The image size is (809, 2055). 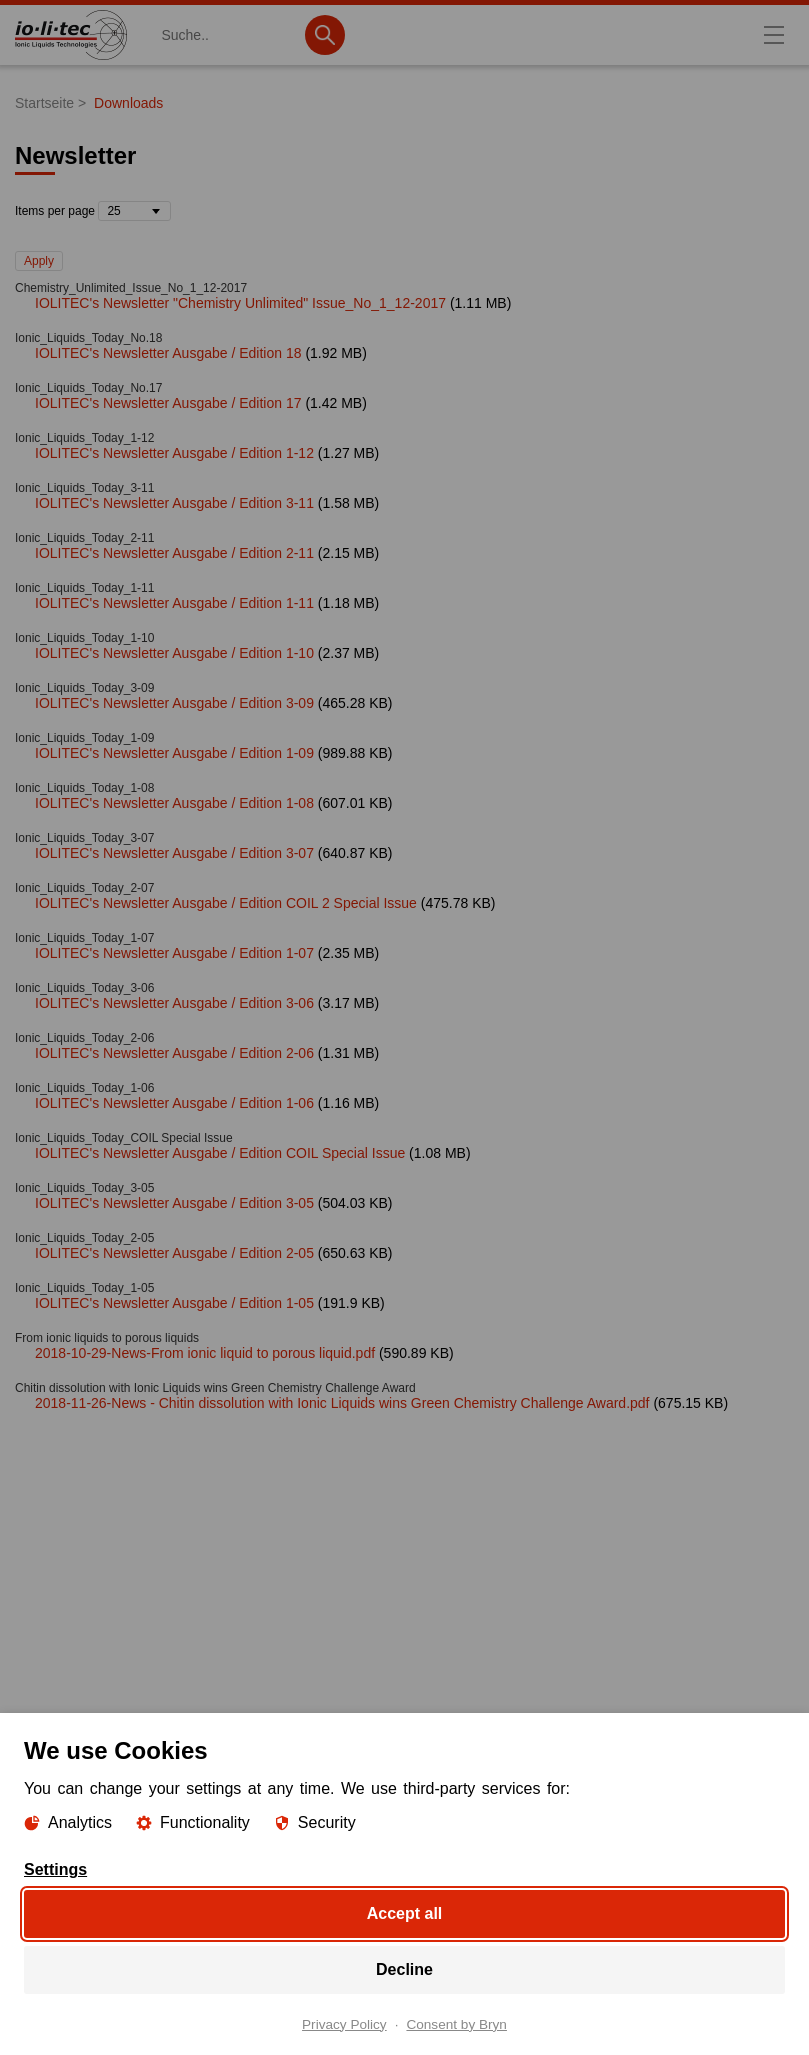 I want to click on IOLITEC's Newsletter Ausgabe / Edition 3-11, so click(x=174, y=503).